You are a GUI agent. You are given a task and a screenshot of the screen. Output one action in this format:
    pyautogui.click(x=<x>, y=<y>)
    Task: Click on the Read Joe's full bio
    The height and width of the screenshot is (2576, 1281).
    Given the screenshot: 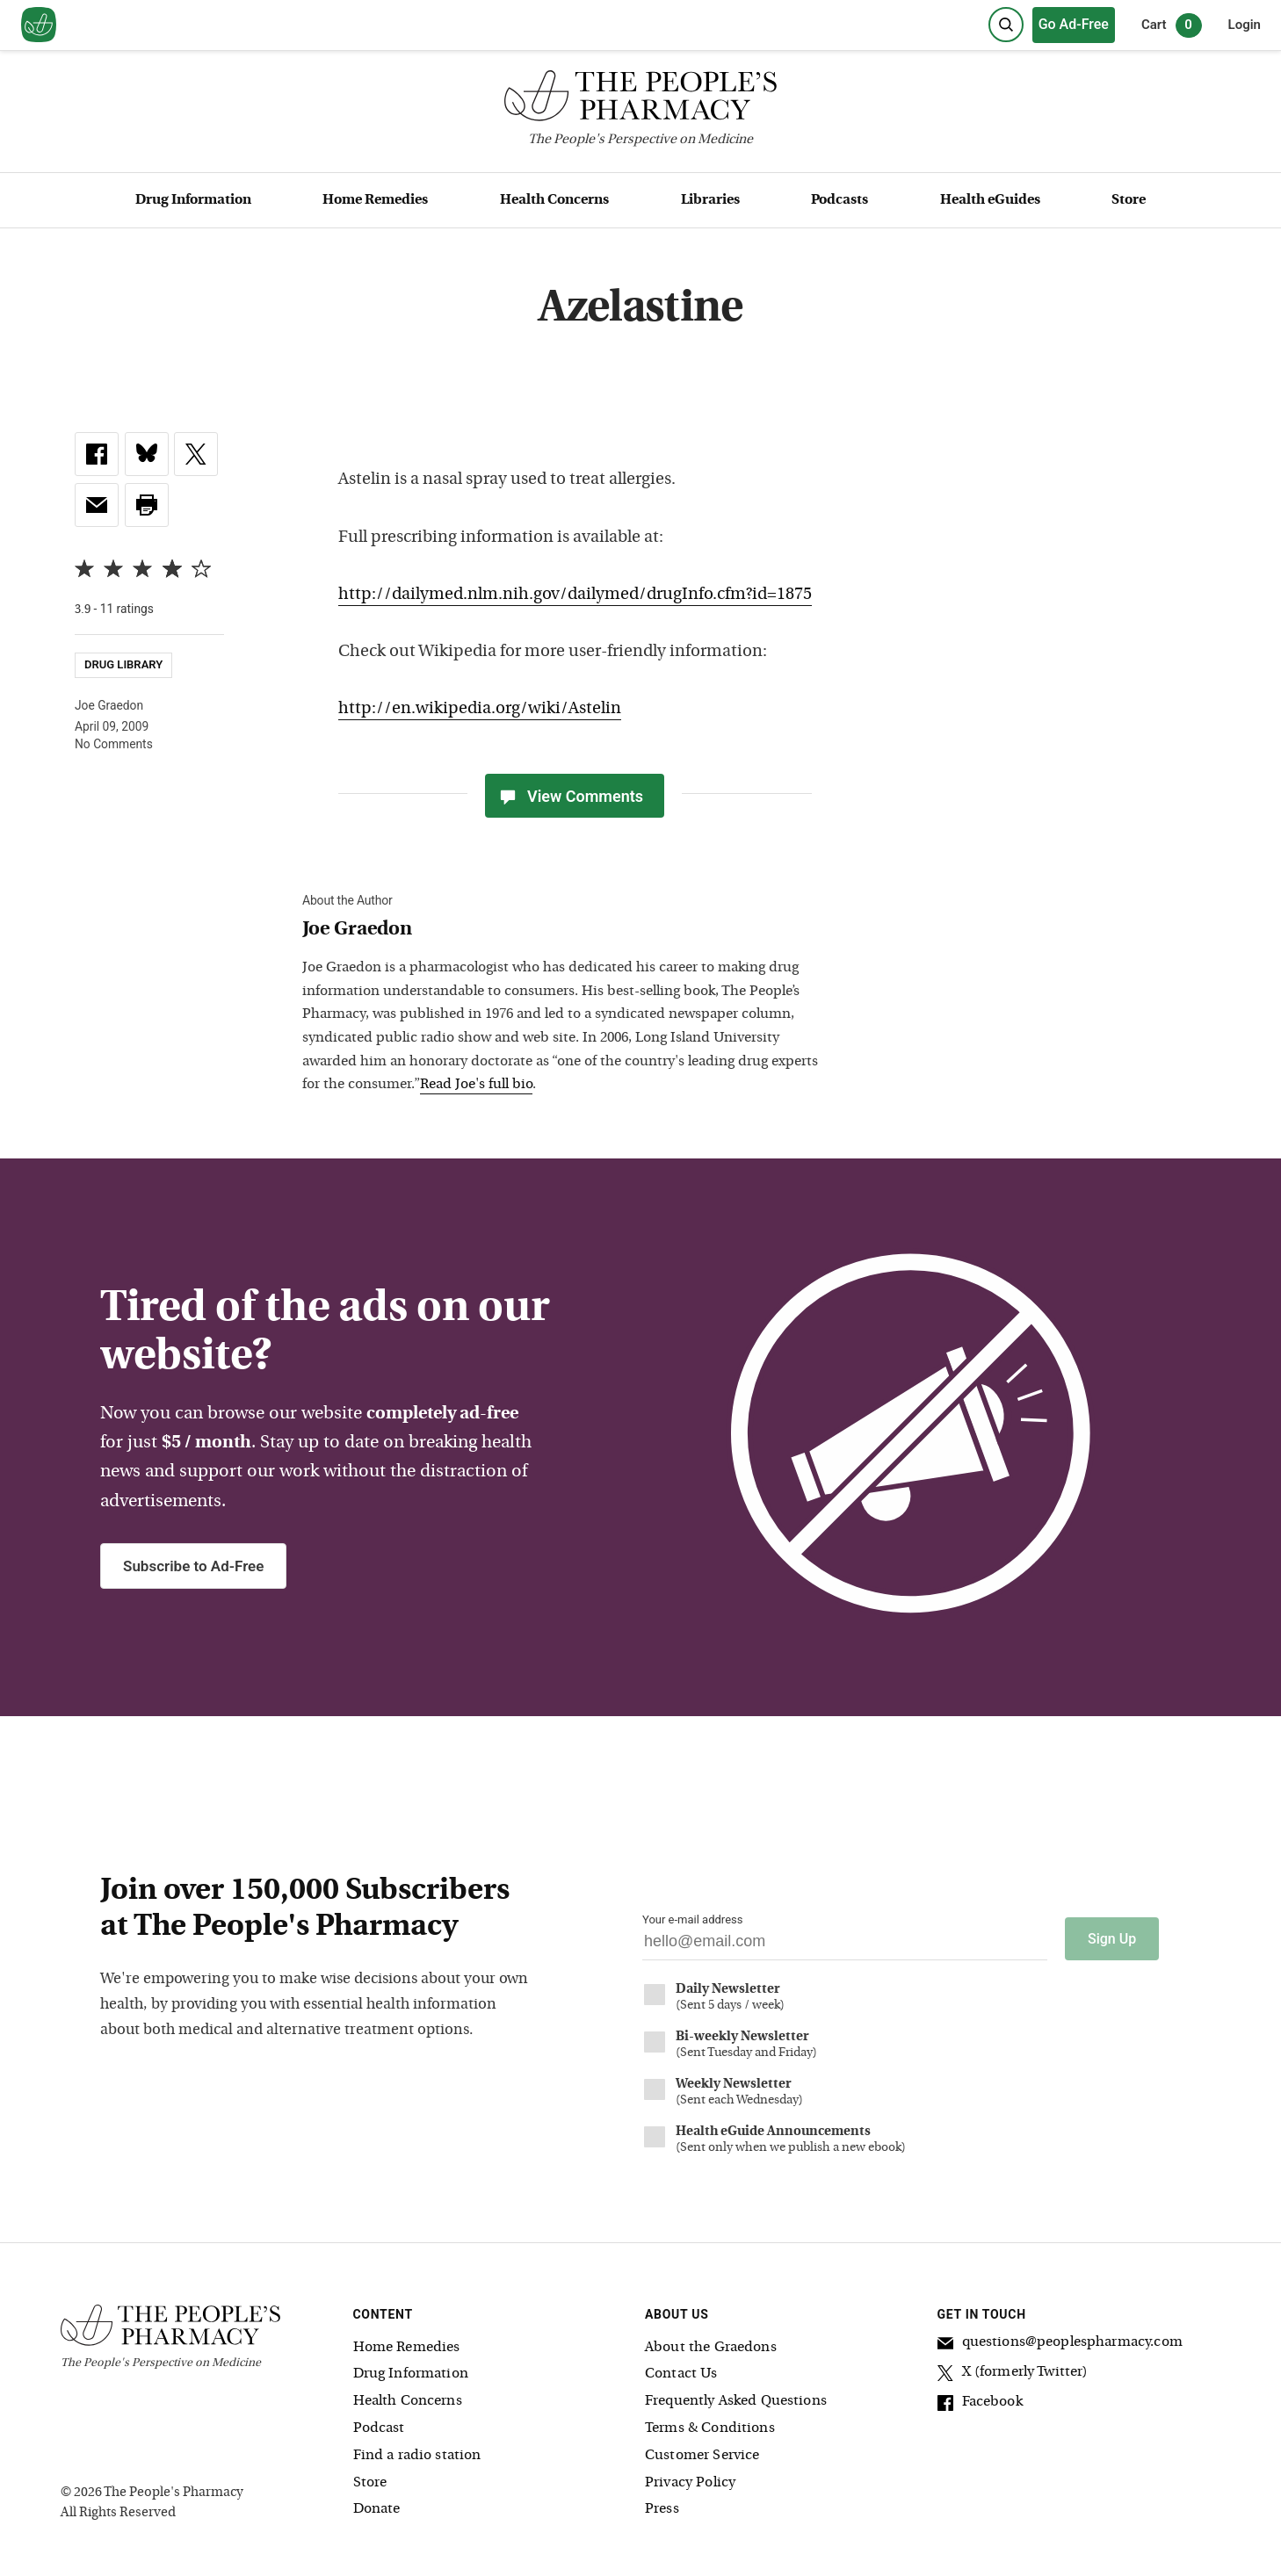 What is the action you would take?
    pyautogui.click(x=476, y=1085)
    